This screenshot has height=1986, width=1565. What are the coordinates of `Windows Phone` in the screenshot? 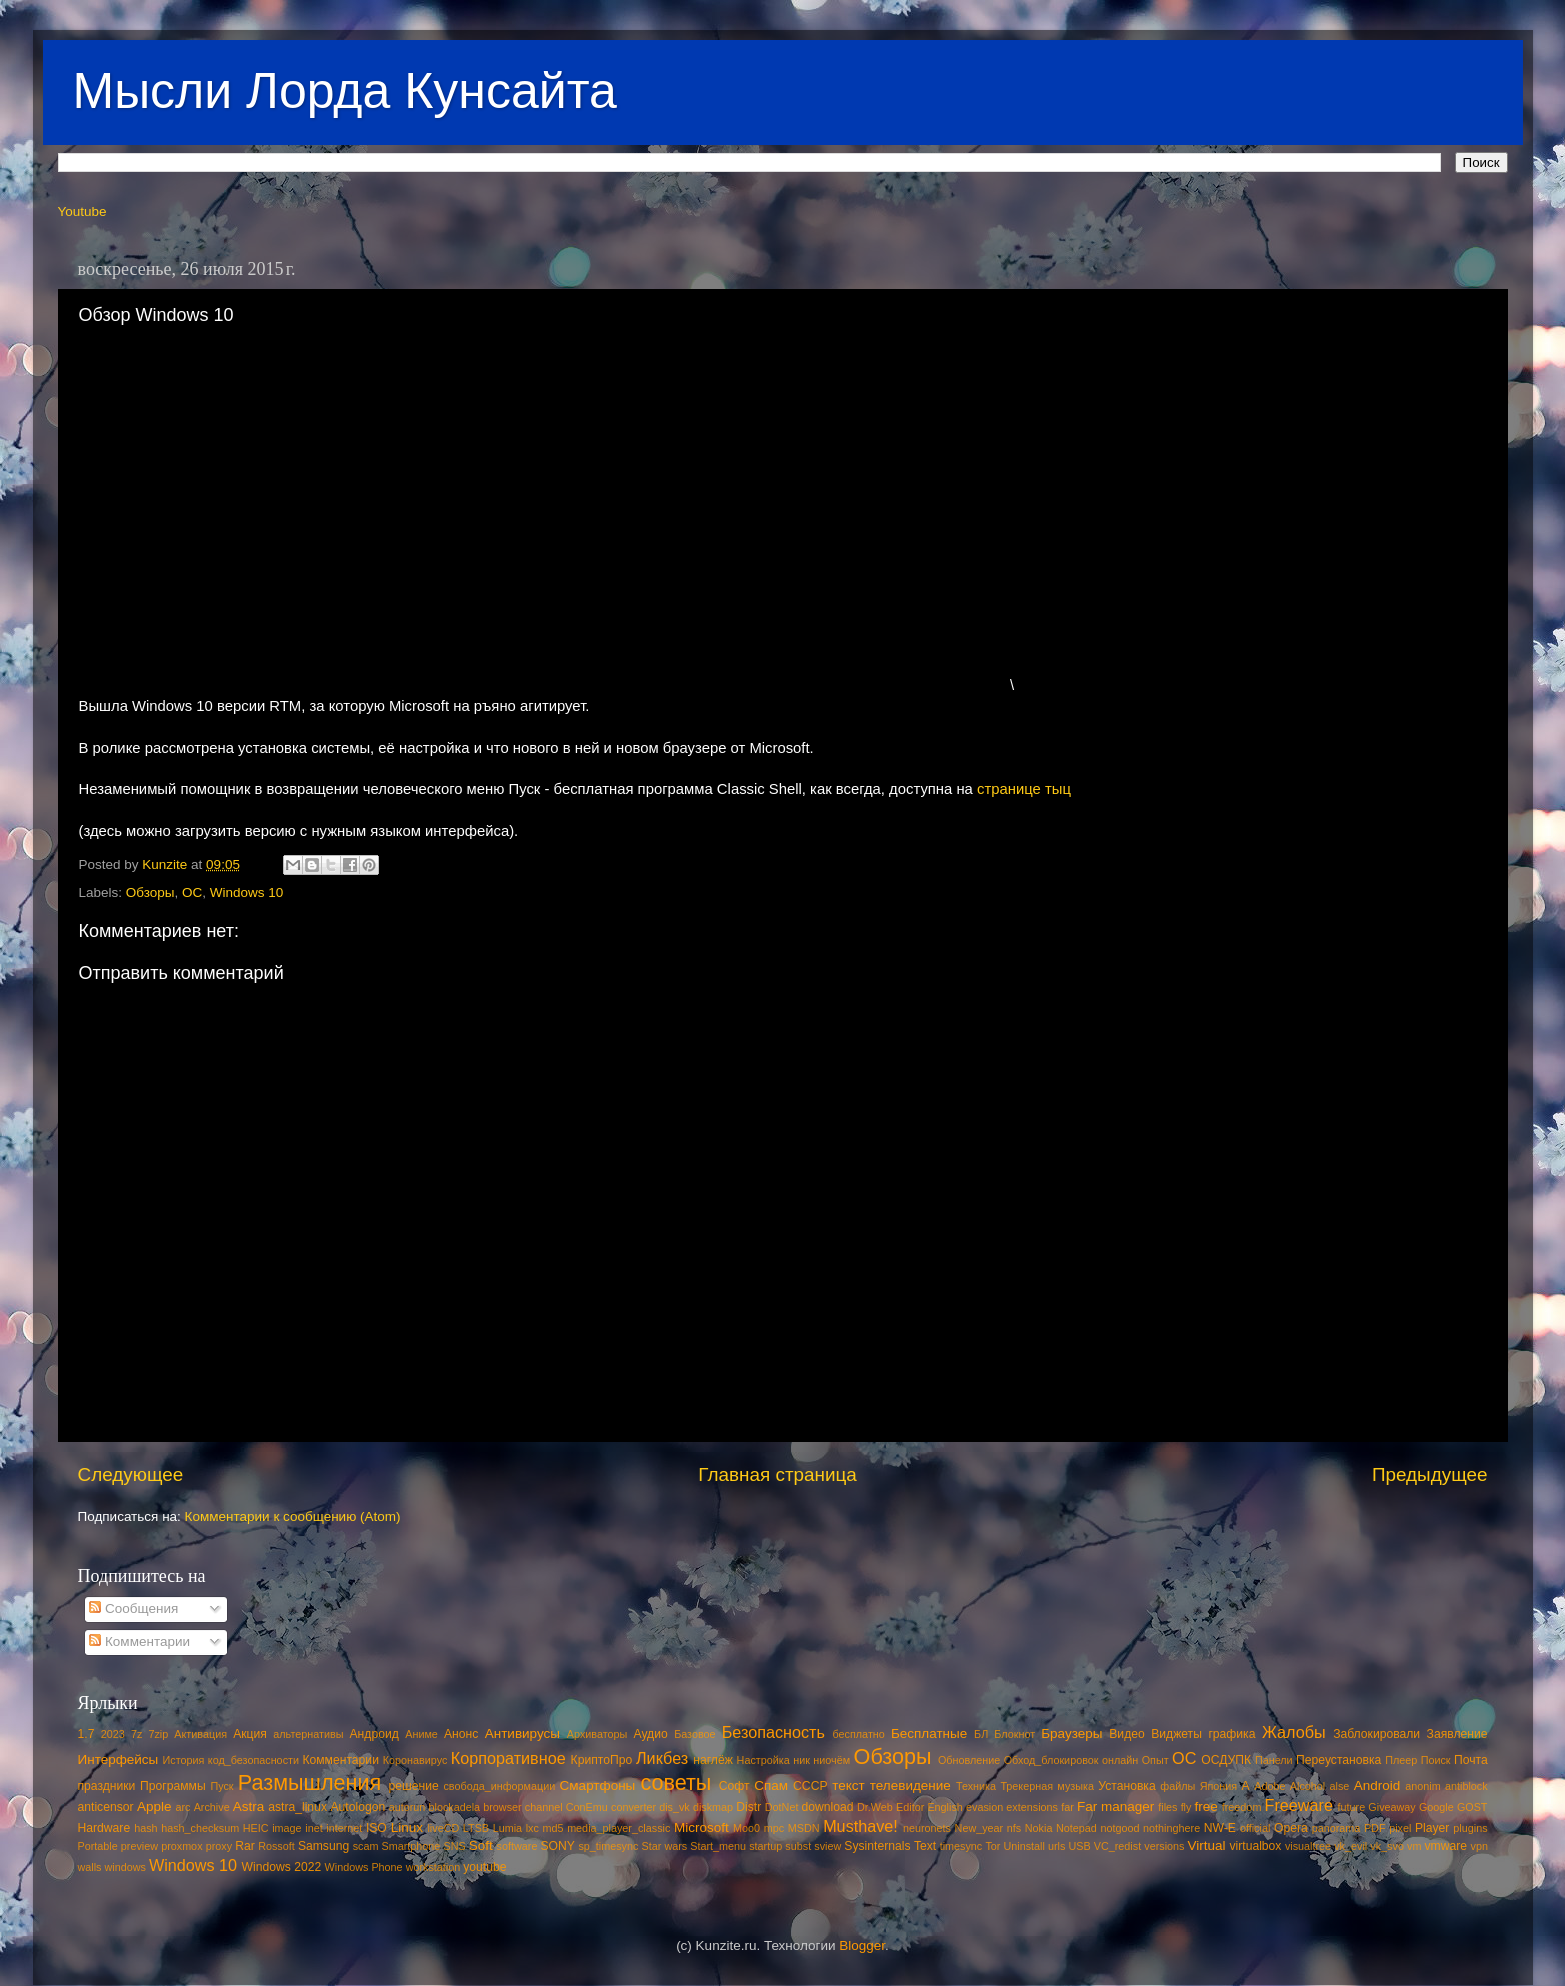 It's located at (364, 1867).